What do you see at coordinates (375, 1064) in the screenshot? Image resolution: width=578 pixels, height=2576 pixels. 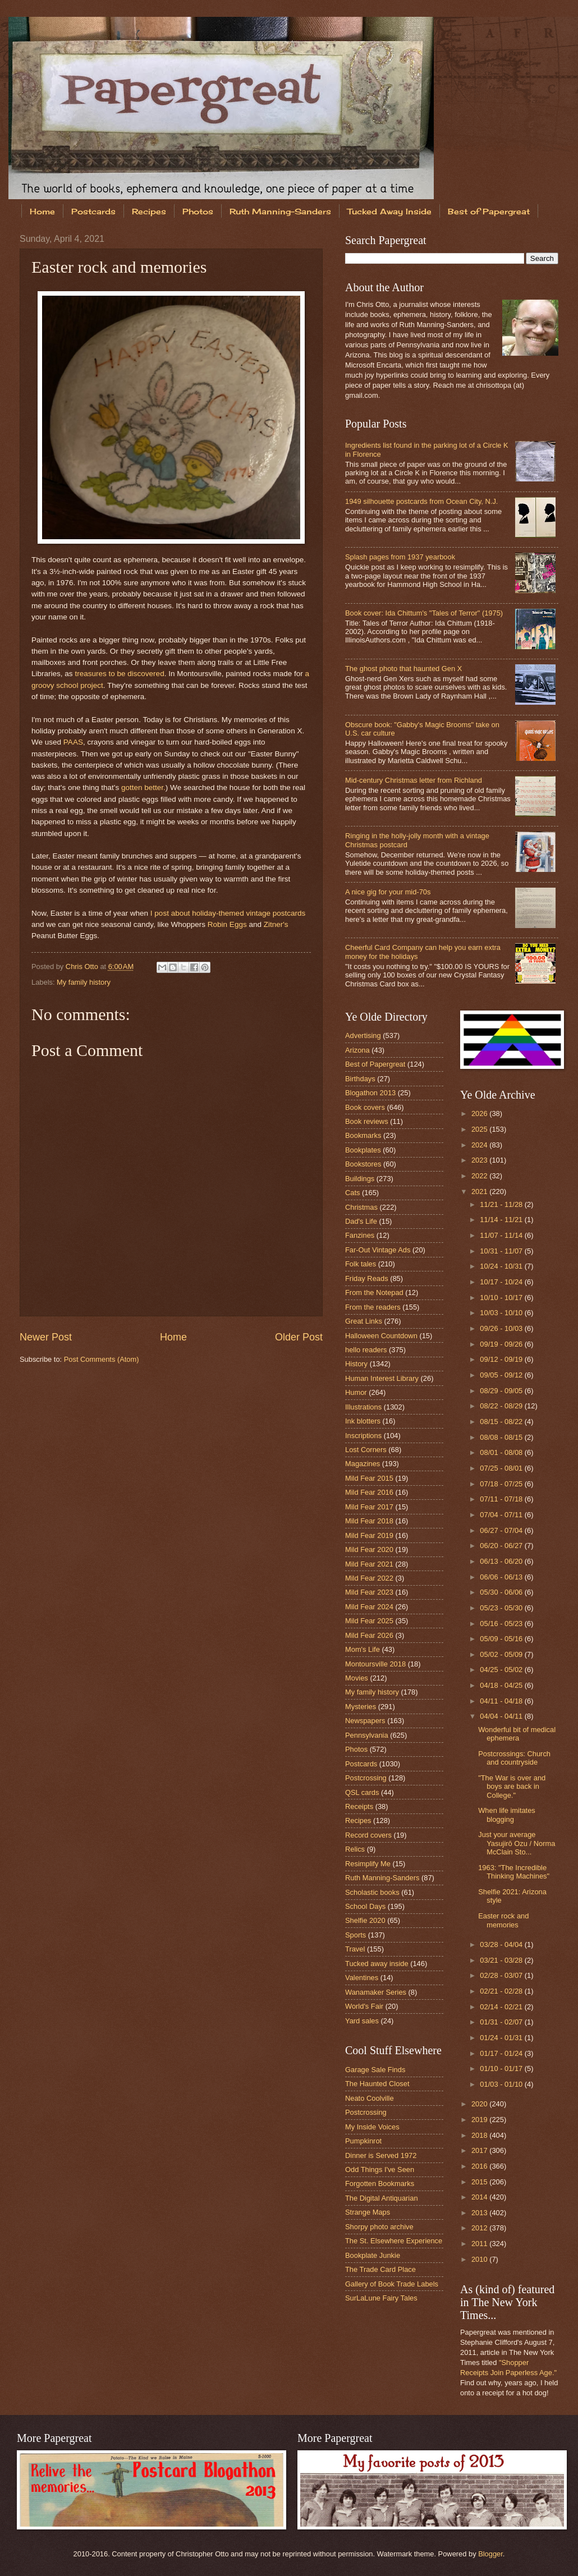 I see `Best of Papergreat` at bounding box center [375, 1064].